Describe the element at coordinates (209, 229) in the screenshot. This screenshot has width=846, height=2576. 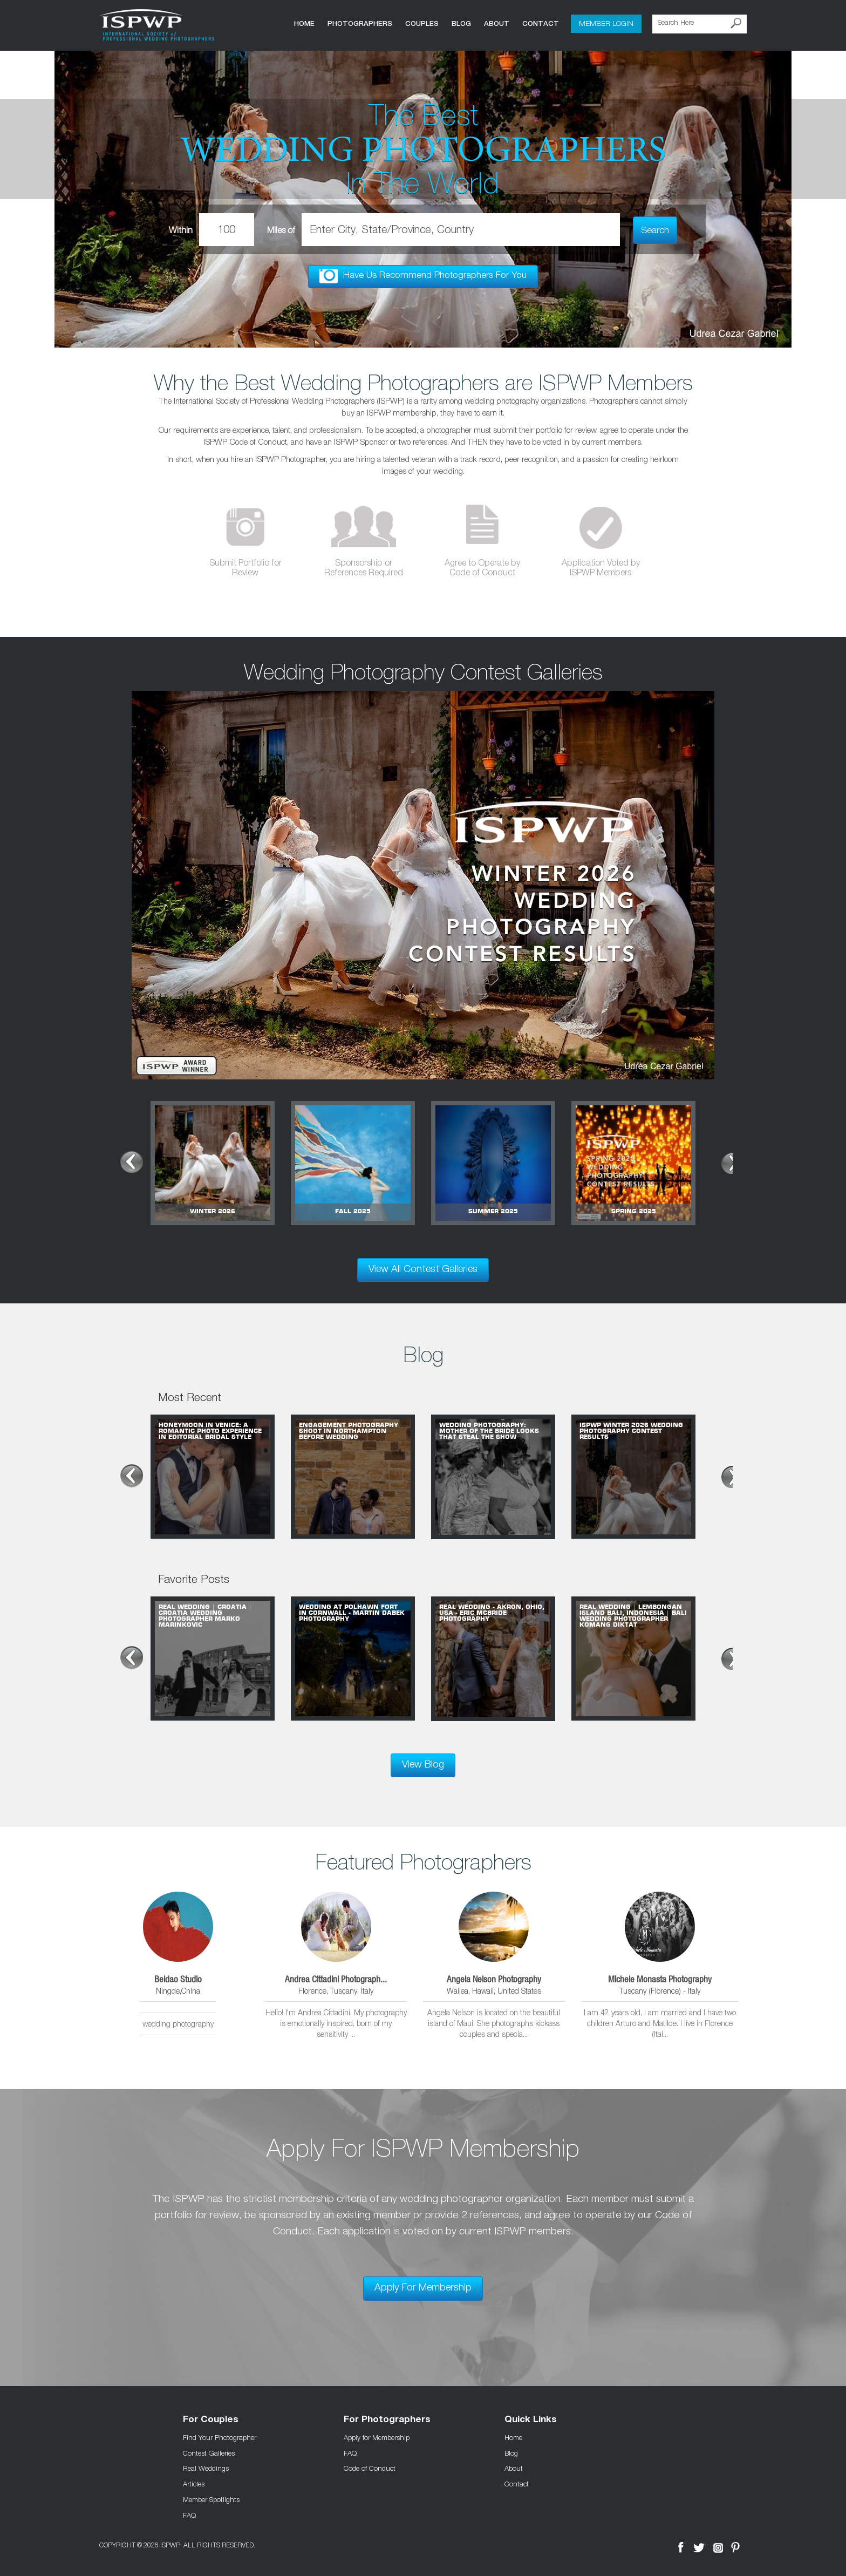
I see `Within` at that location.